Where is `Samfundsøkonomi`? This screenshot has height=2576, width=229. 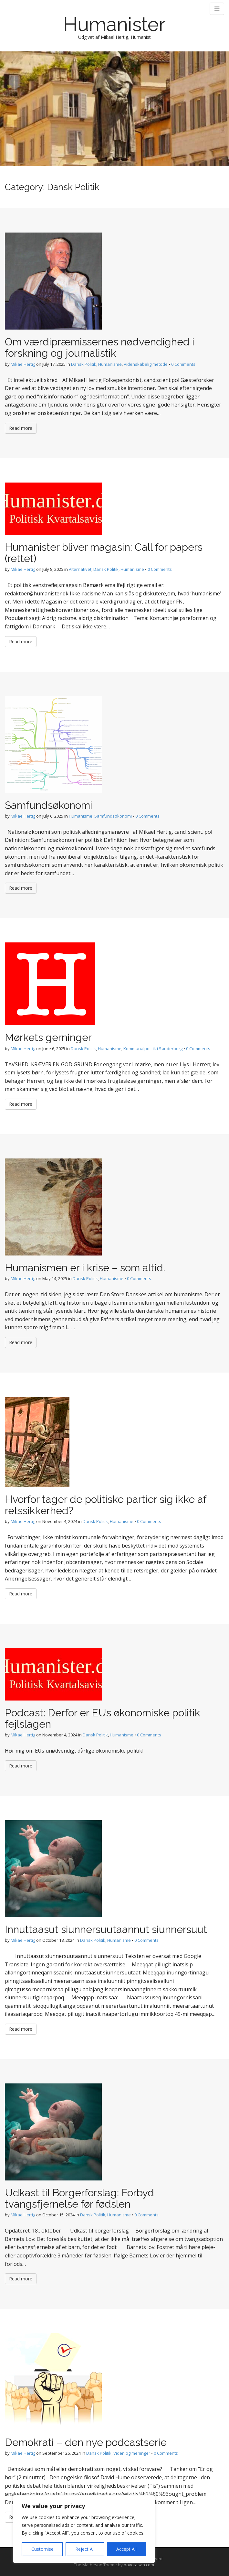 Samfundsøkonomi is located at coordinates (48, 805).